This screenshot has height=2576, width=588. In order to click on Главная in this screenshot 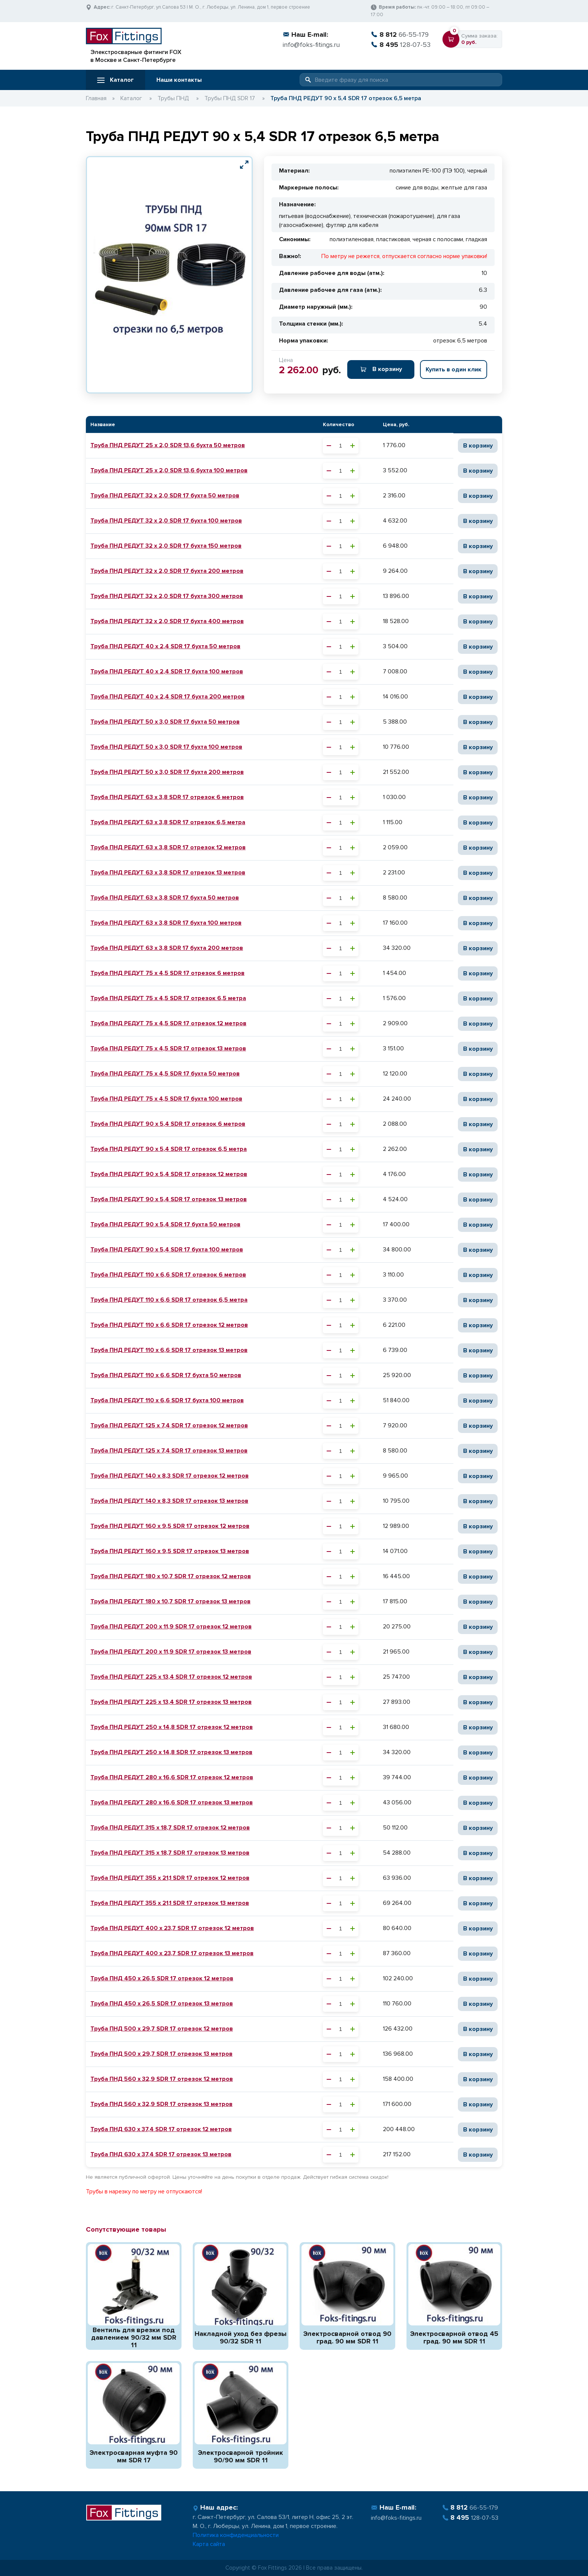, I will do `click(96, 98)`.